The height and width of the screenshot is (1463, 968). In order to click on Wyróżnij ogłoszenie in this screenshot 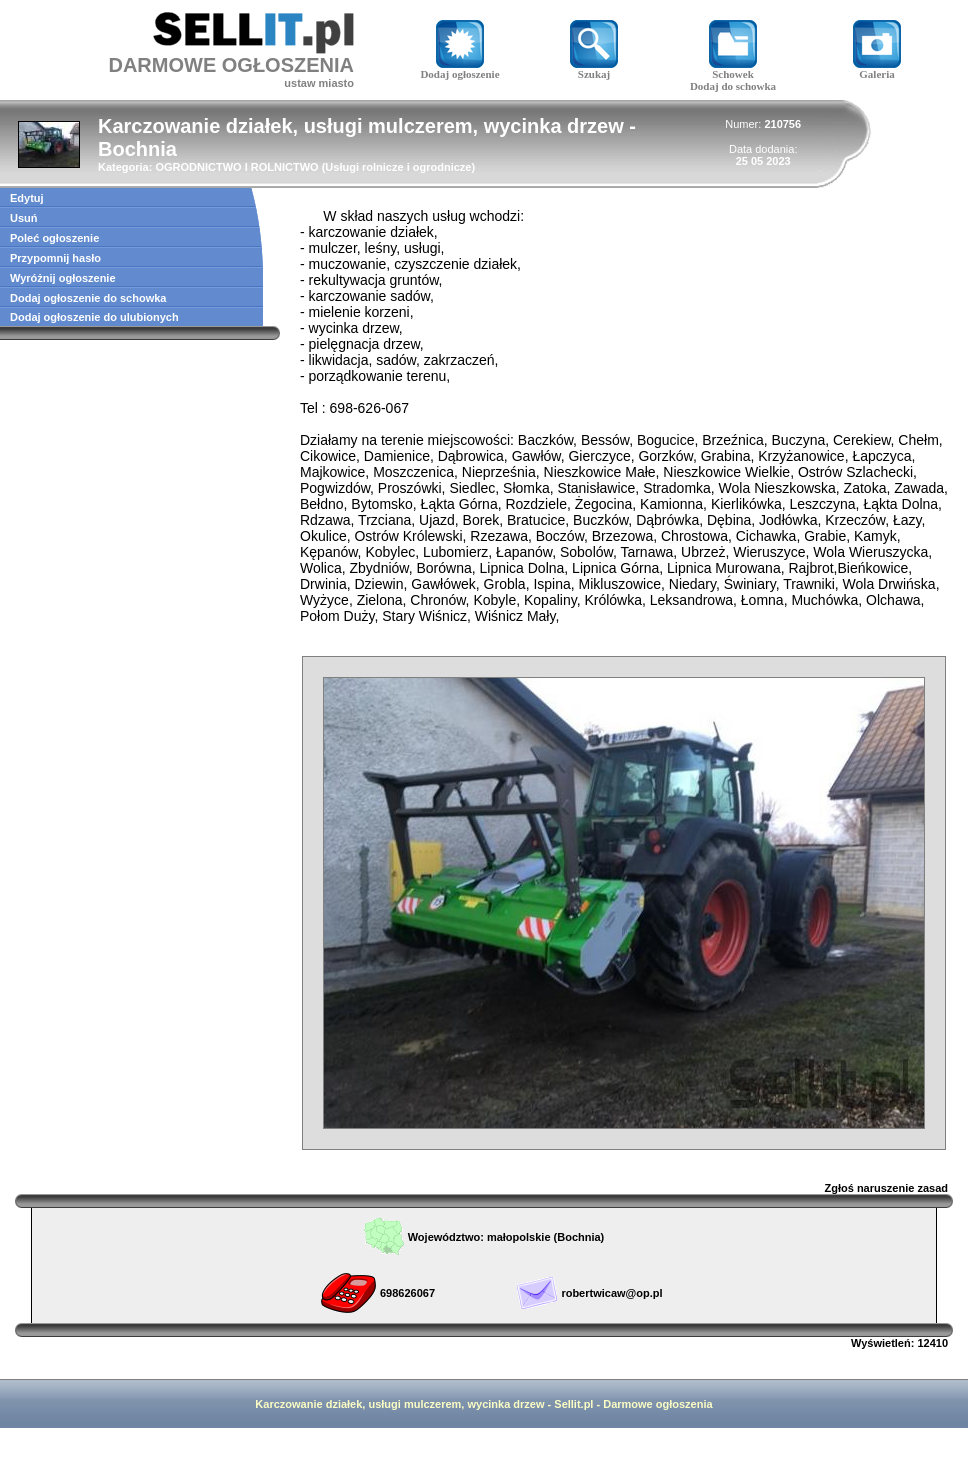, I will do `click(63, 278)`.